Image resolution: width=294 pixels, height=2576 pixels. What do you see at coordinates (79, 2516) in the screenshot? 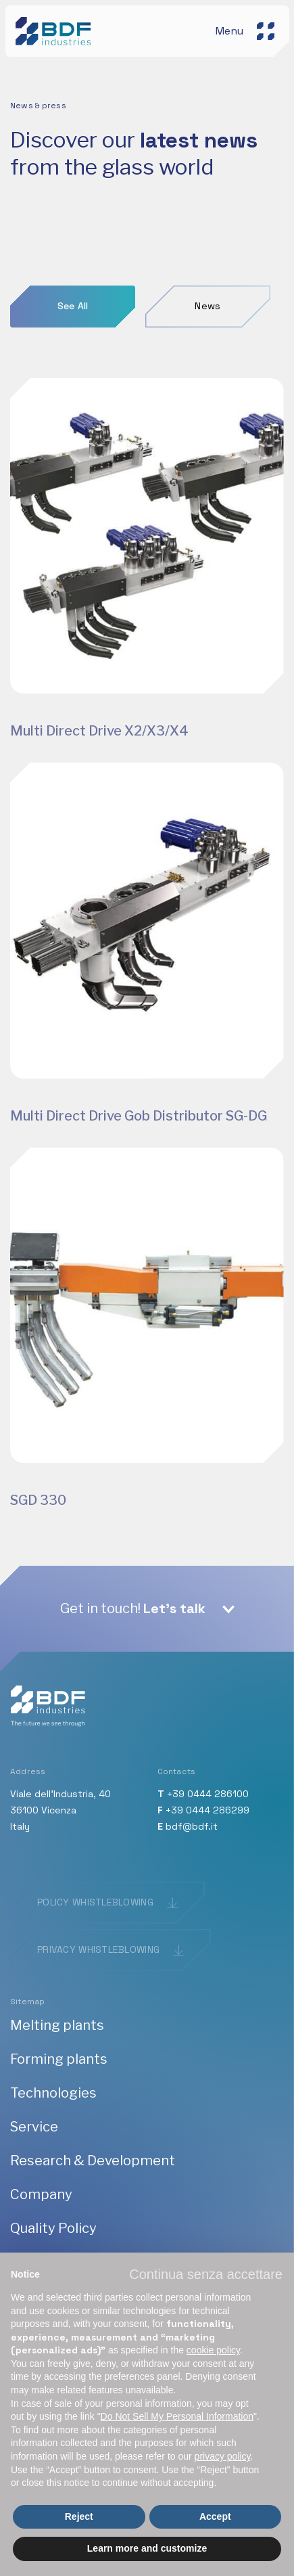
I see `Reject [button]` at bounding box center [79, 2516].